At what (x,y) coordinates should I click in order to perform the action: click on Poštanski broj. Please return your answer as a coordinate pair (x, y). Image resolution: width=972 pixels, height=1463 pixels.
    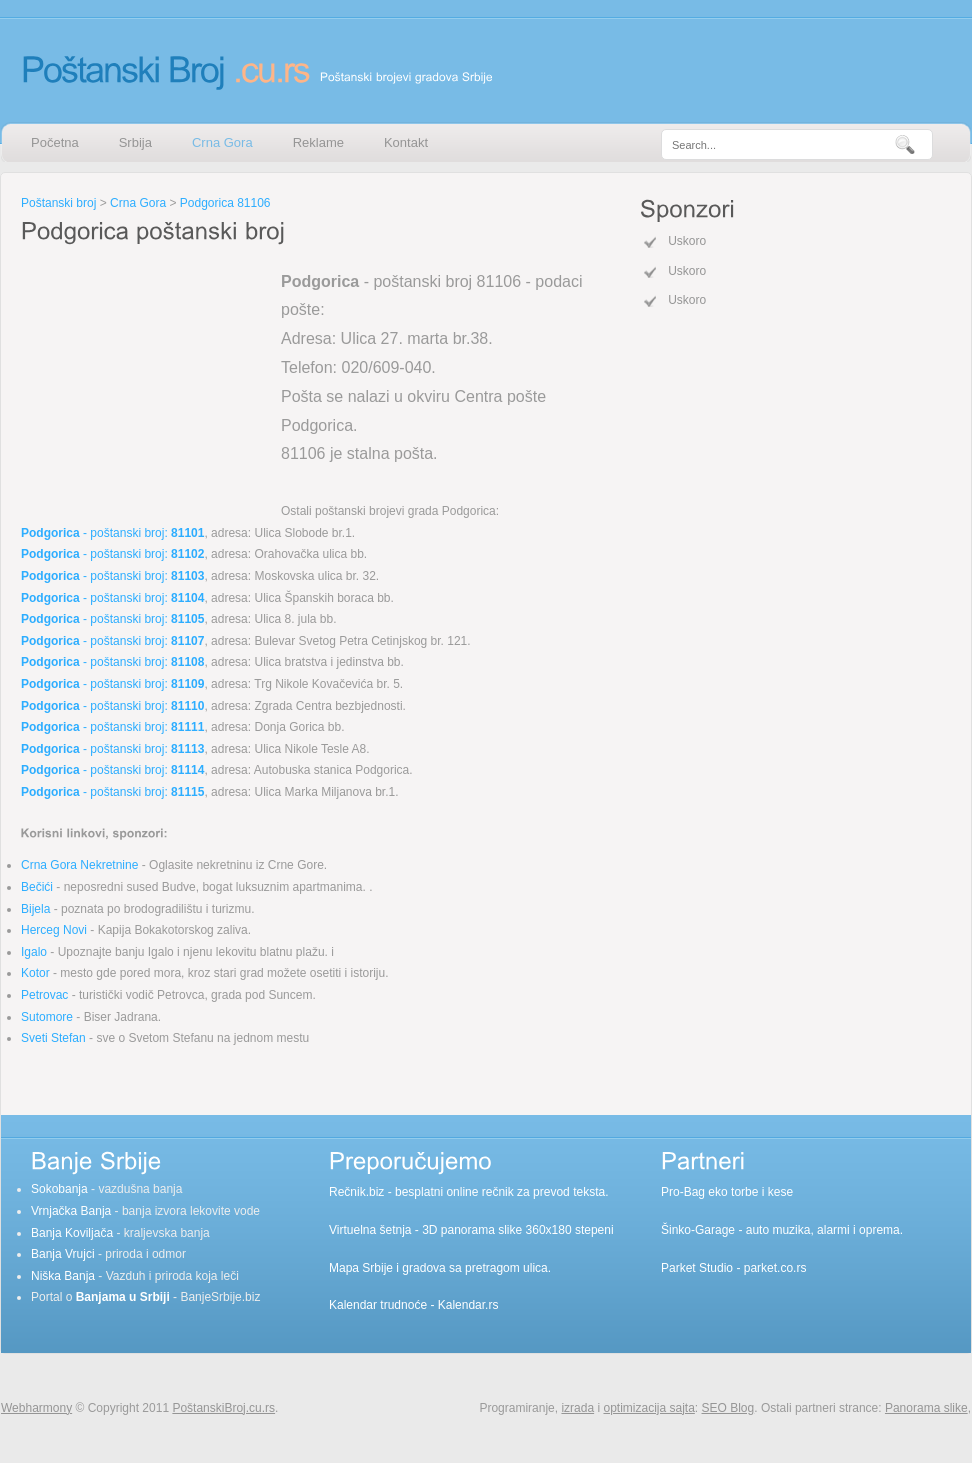
    Looking at the image, I should click on (58, 203).